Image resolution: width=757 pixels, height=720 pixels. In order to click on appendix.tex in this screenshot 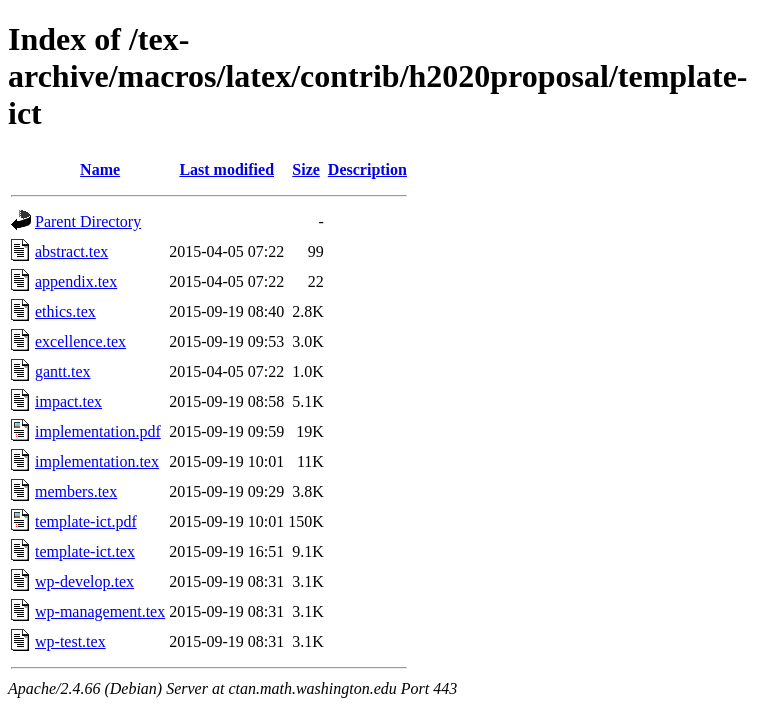, I will do `click(76, 281)`.